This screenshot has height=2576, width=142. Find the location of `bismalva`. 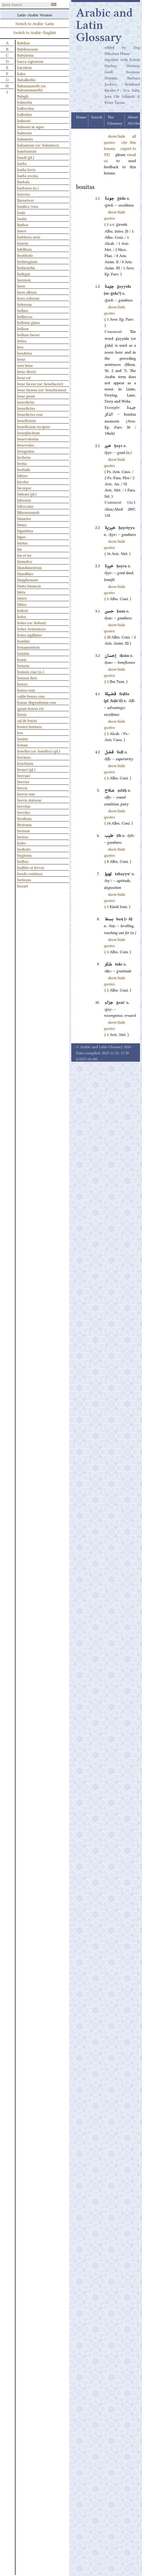

bismalva is located at coordinates (24, 561).